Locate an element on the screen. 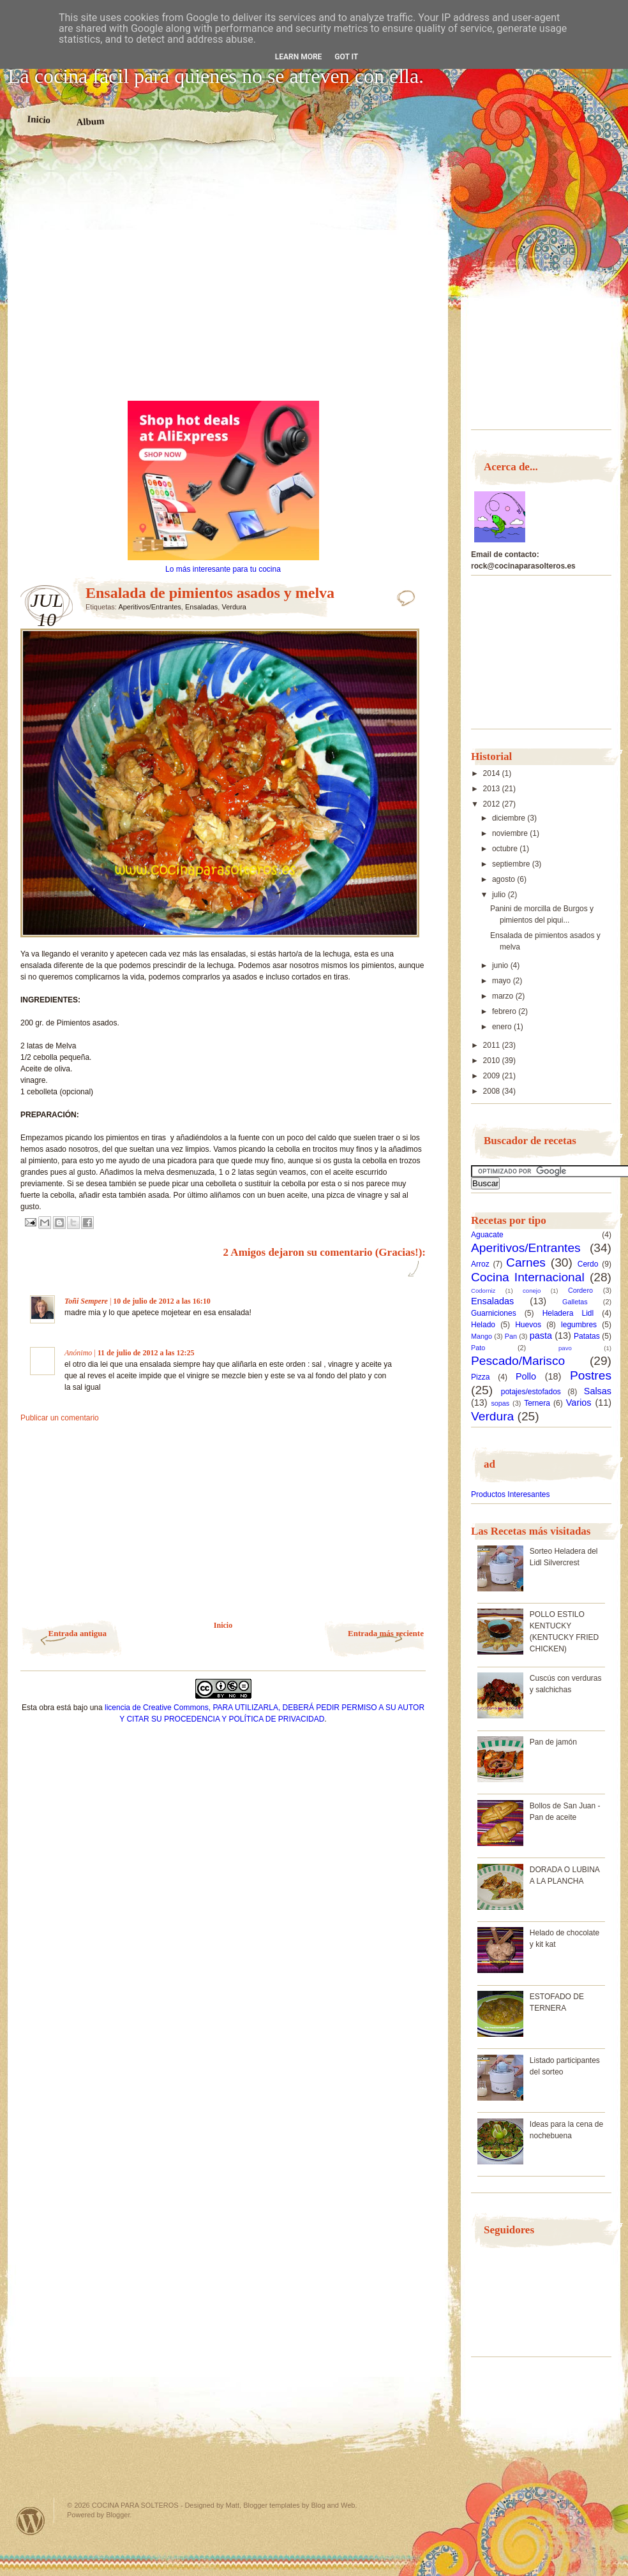  Galletas is located at coordinates (575, 1302).